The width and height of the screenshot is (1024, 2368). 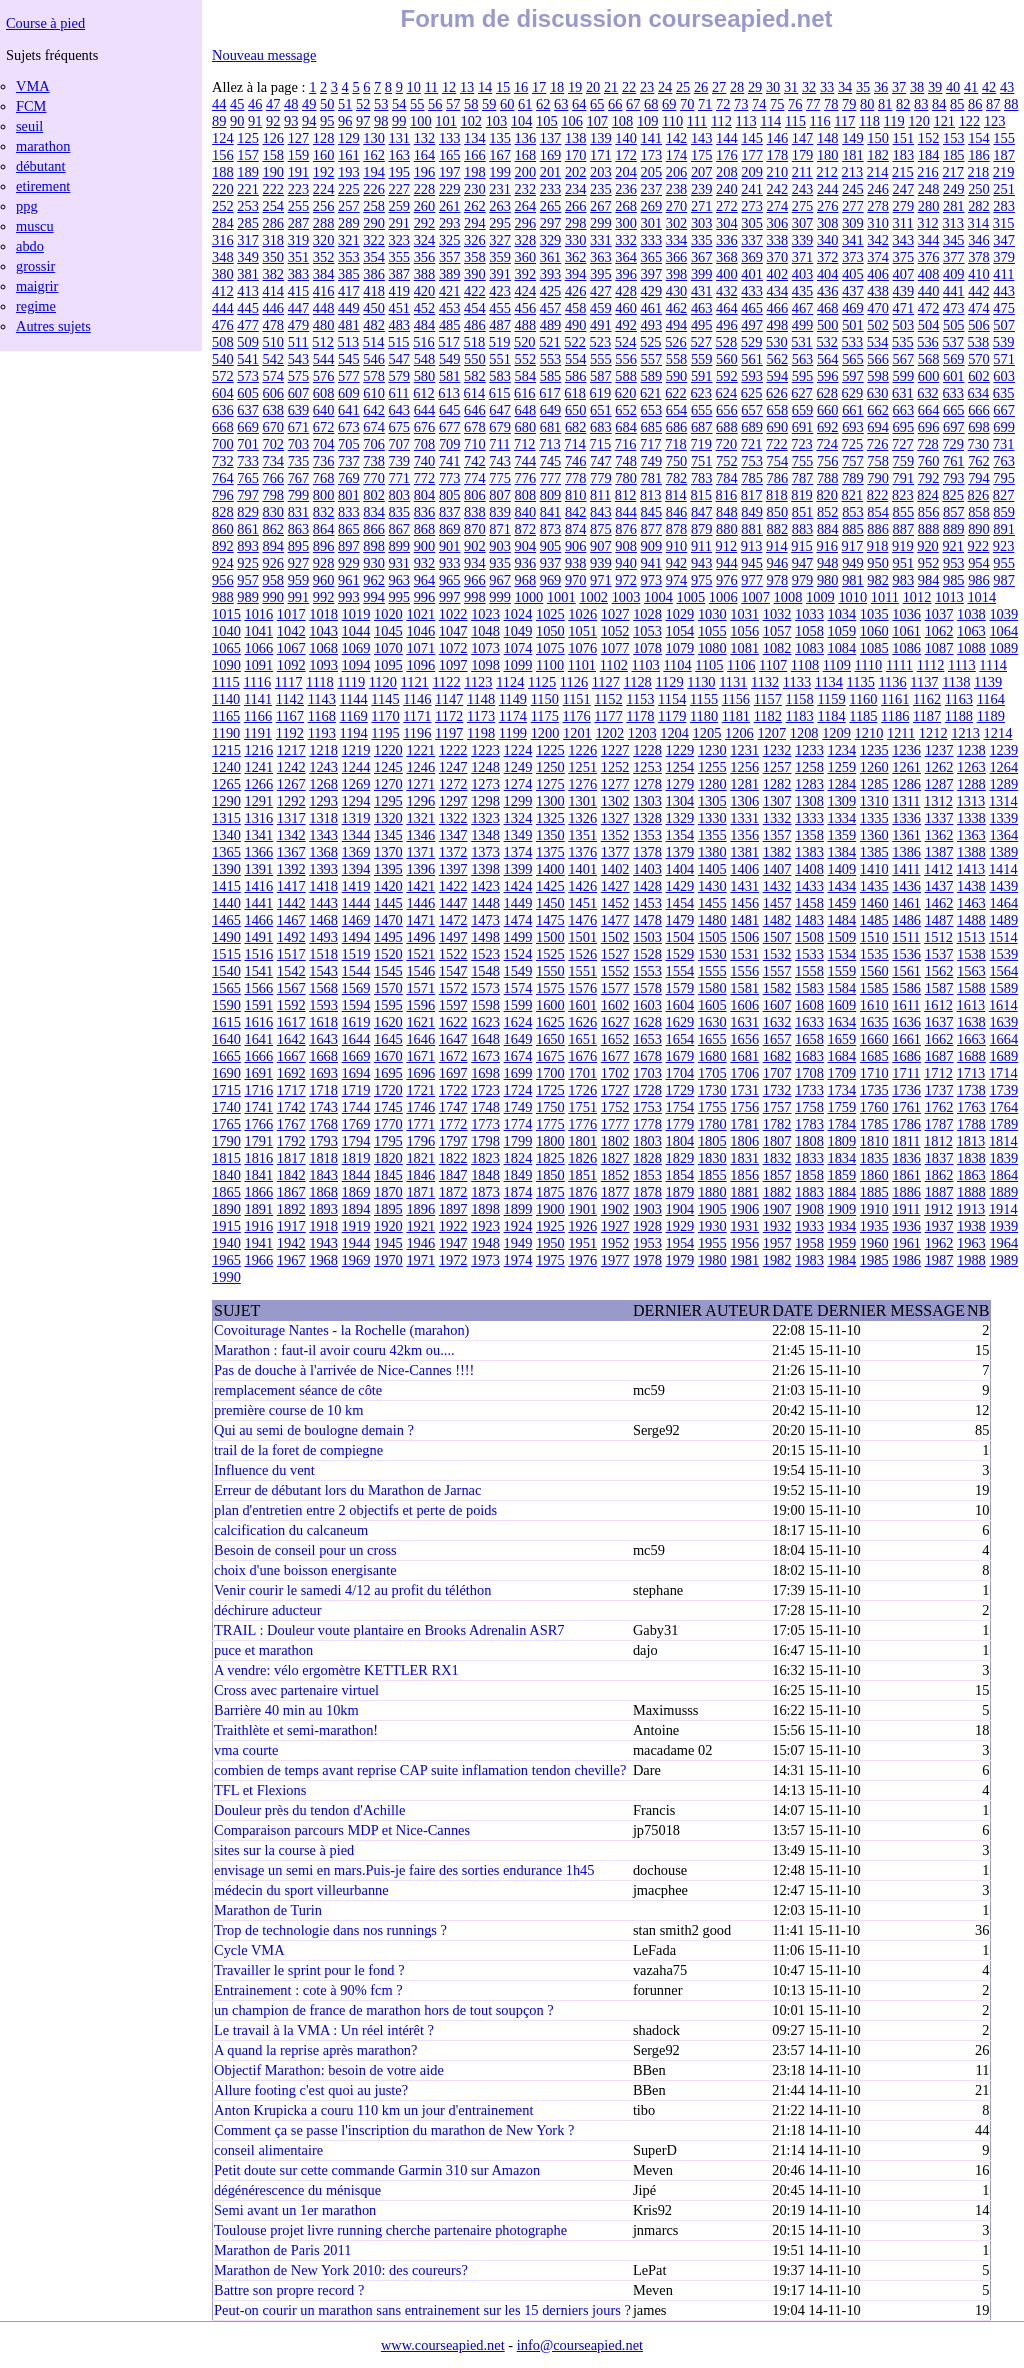 What do you see at coordinates (727, 257) in the screenshot?
I see `368` at bounding box center [727, 257].